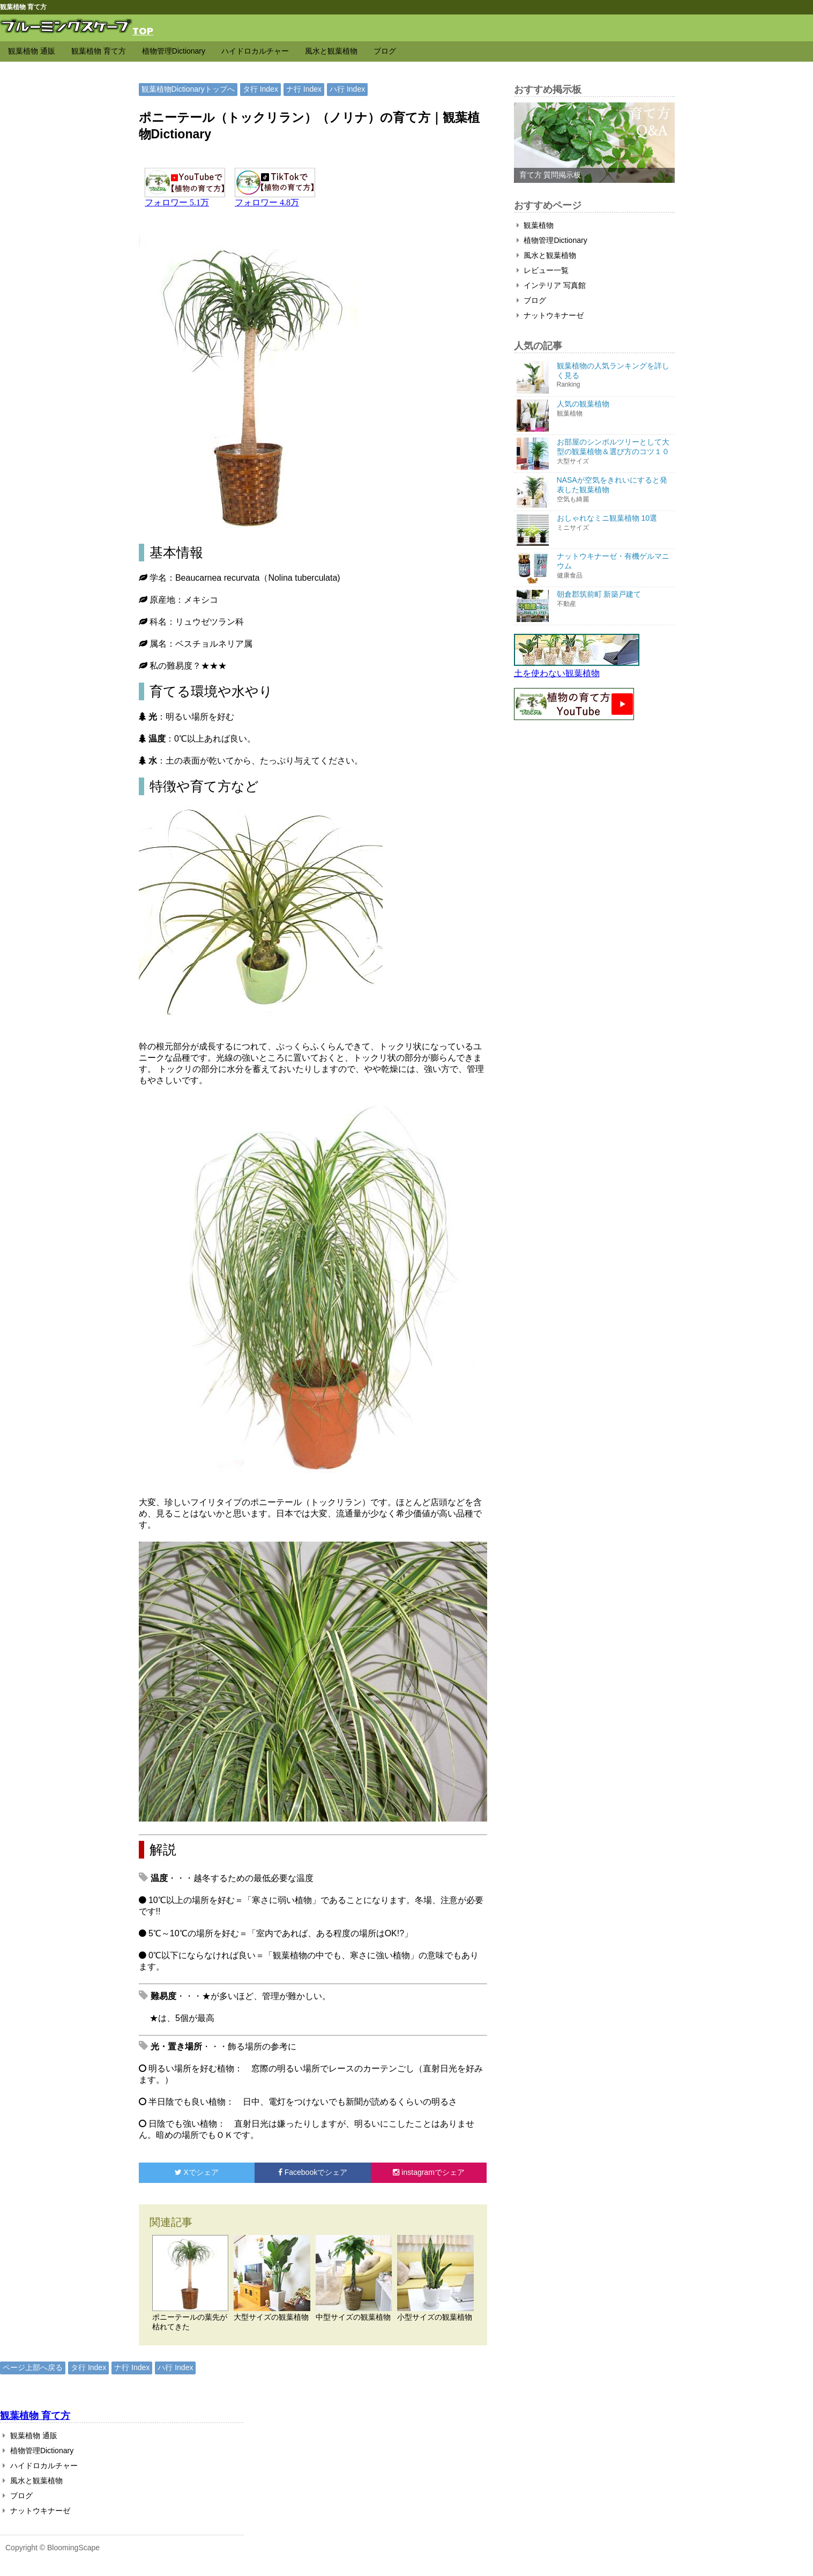  What do you see at coordinates (543, 270) in the screenshot?
I see `レビュー一覧` at bounding box center [543, 270].